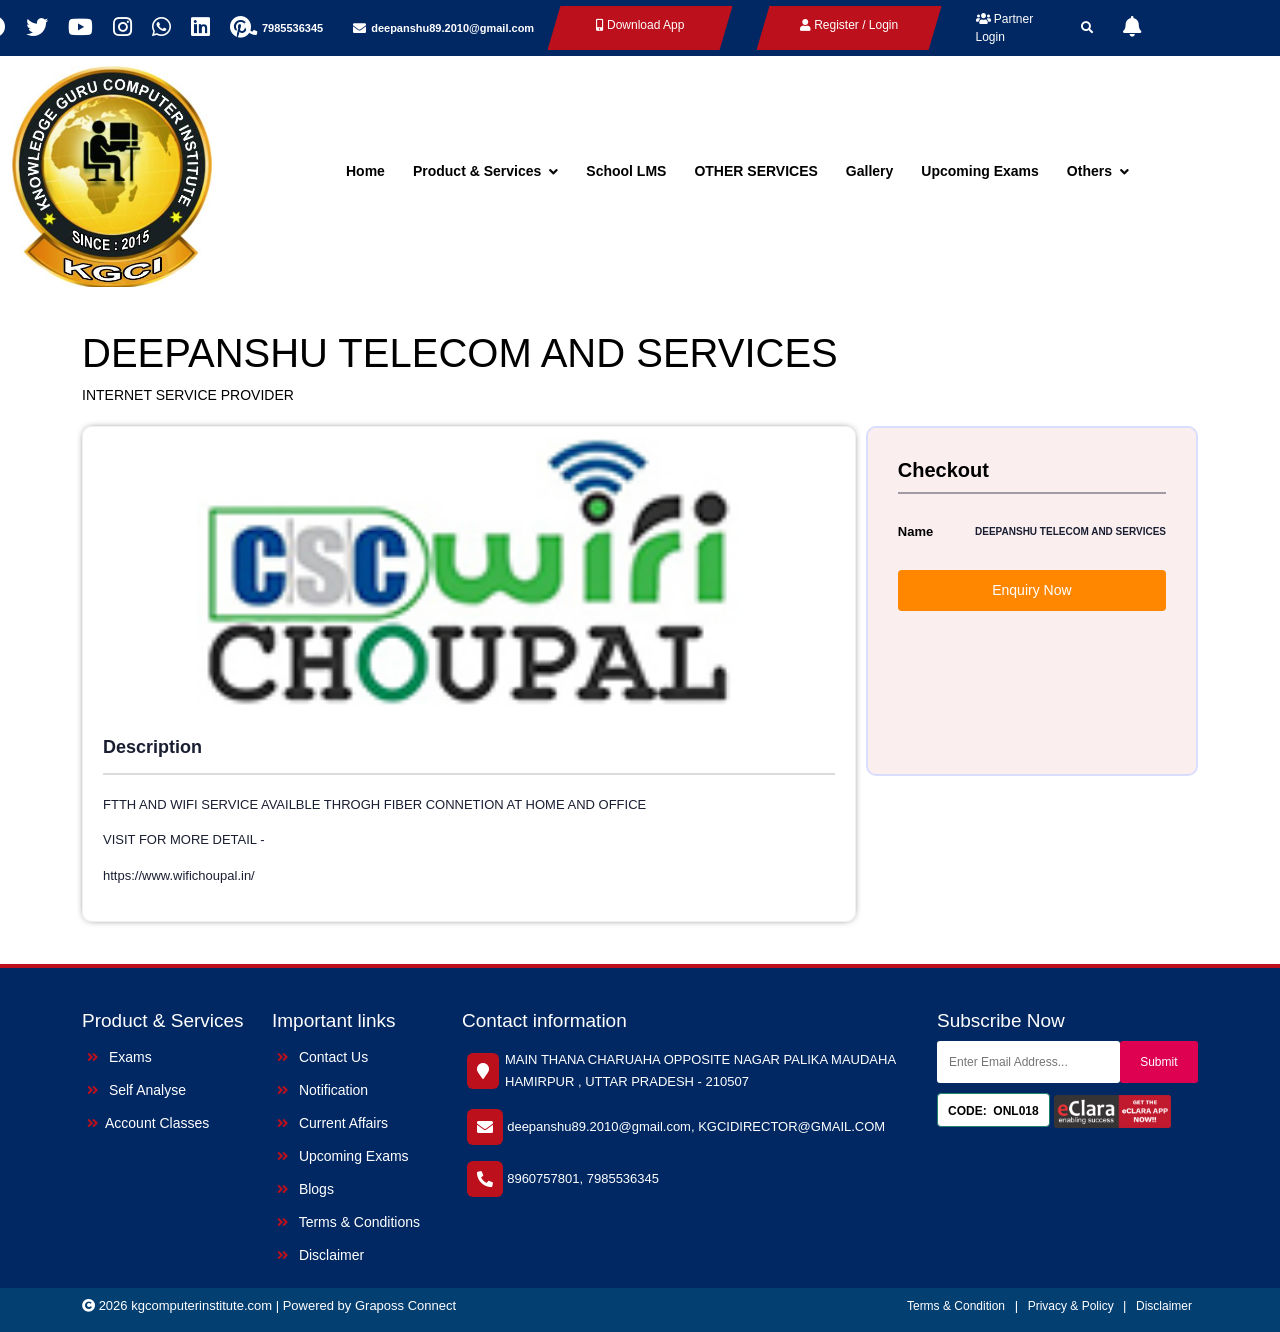  Describe the element at coordinates (979, 171) in the screenshot. I see `Upcoming Exams` at that location.